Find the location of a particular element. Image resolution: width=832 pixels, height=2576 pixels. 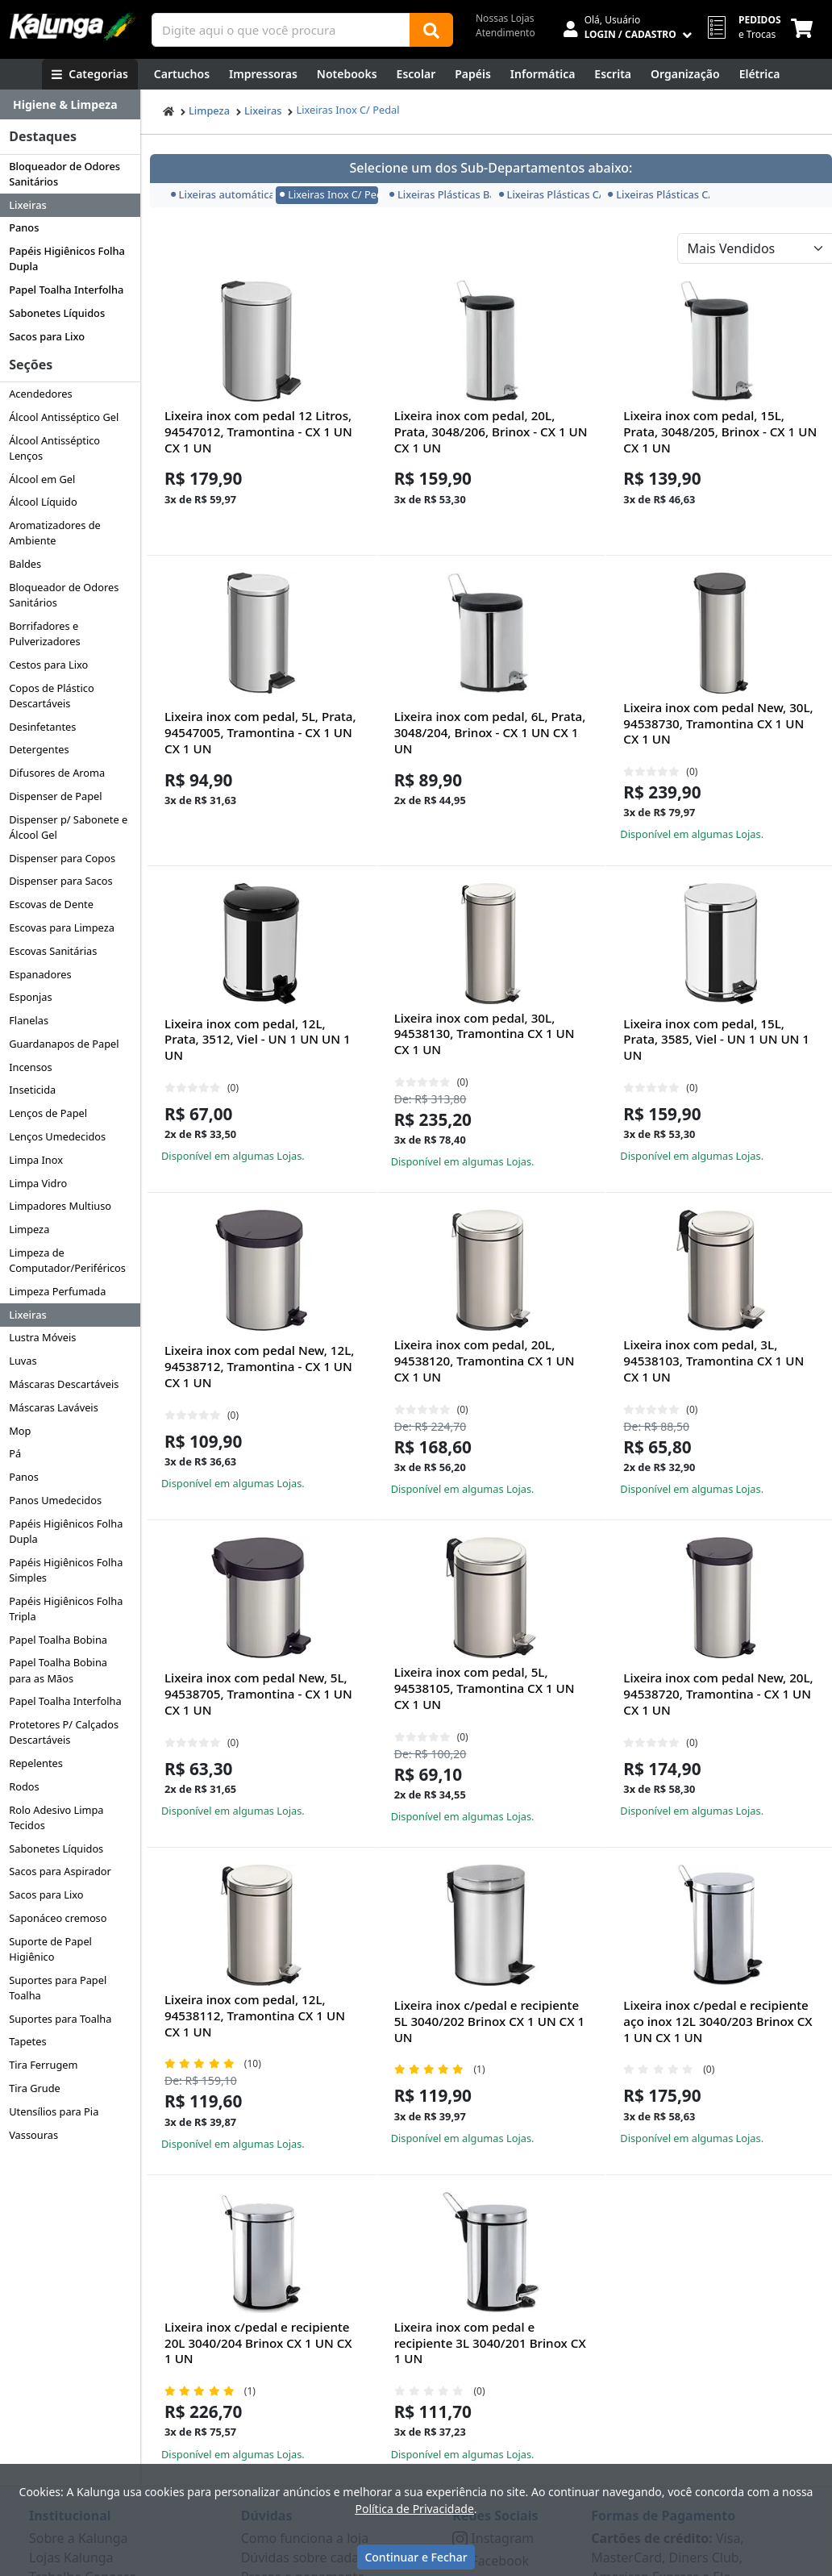

[Impressoras & Multifuncionais] is located at coordinates (263, 74).